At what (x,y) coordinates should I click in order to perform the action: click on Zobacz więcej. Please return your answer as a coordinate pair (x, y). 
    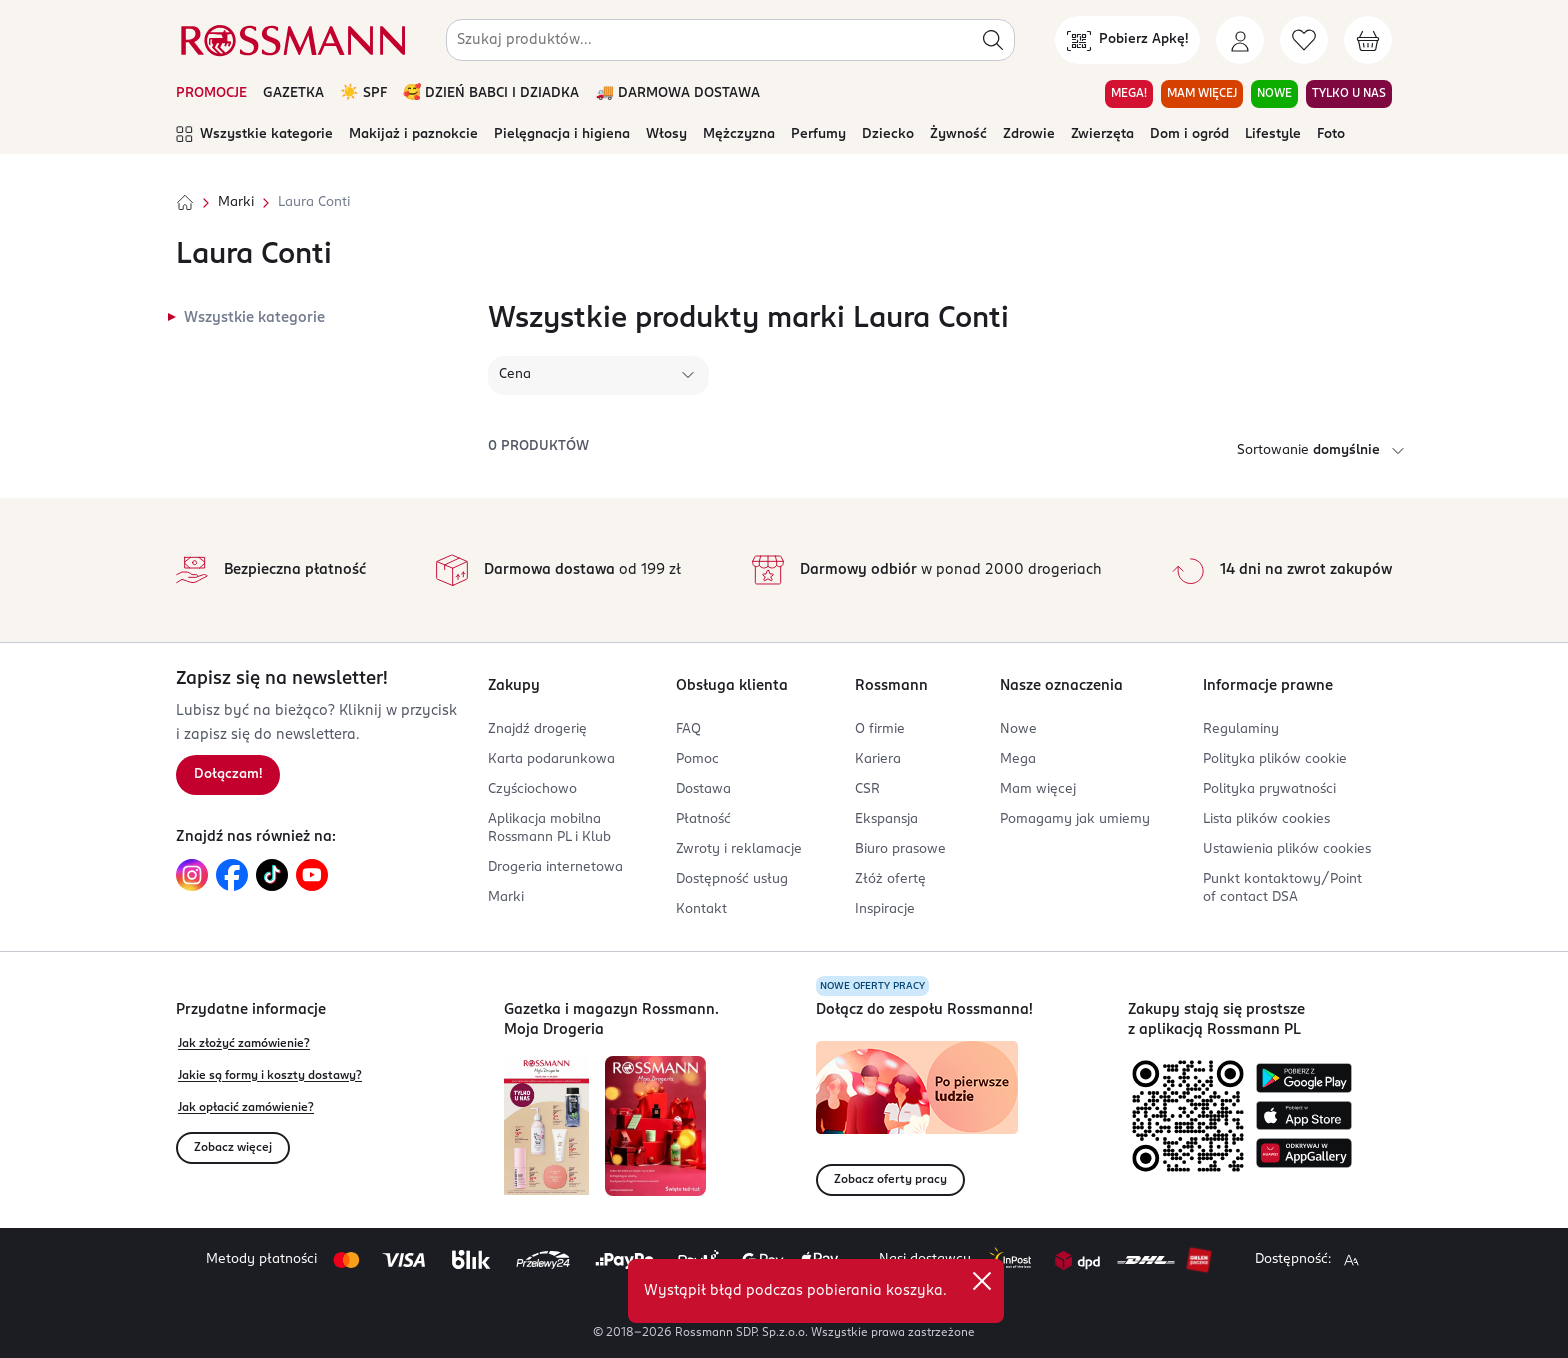
    Looking at the image, I should click on (233, 1148).